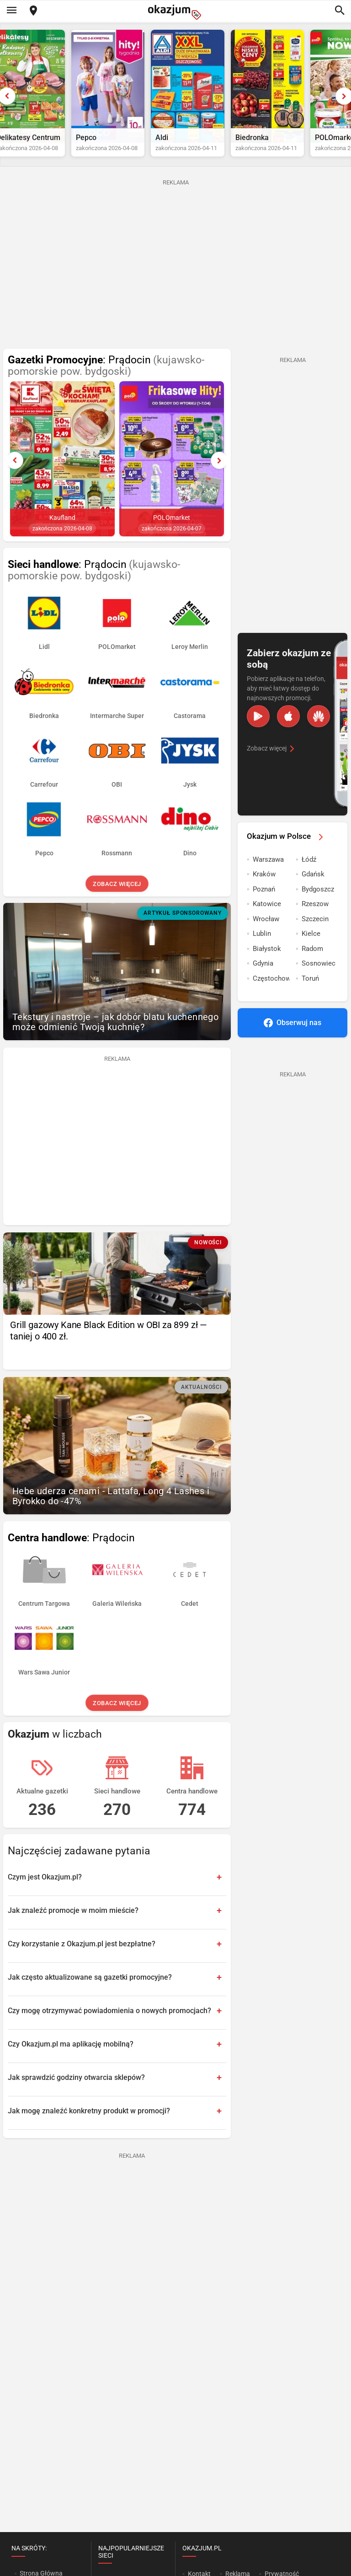 This screenshot has height=2576, width=351. Describe the element at coordinates (318, 975) in the screenshot. I see `Sosnowiec` at that location.